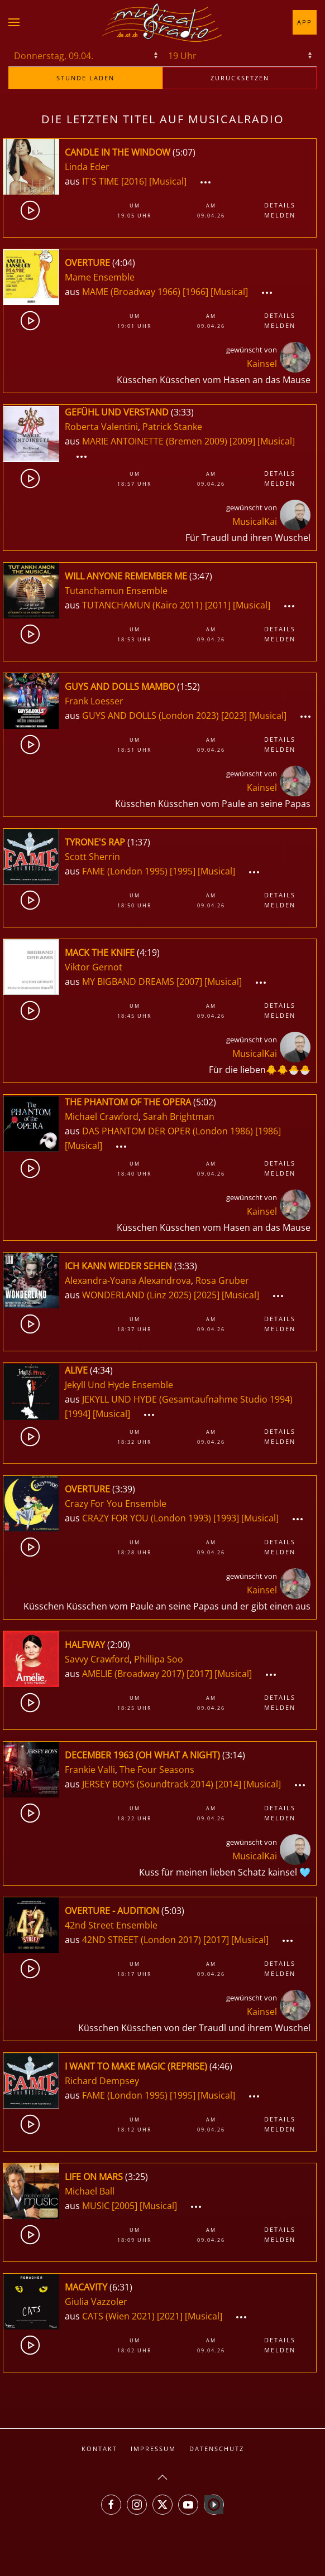  I want to click on Frank Loesser, so click(94, 701).